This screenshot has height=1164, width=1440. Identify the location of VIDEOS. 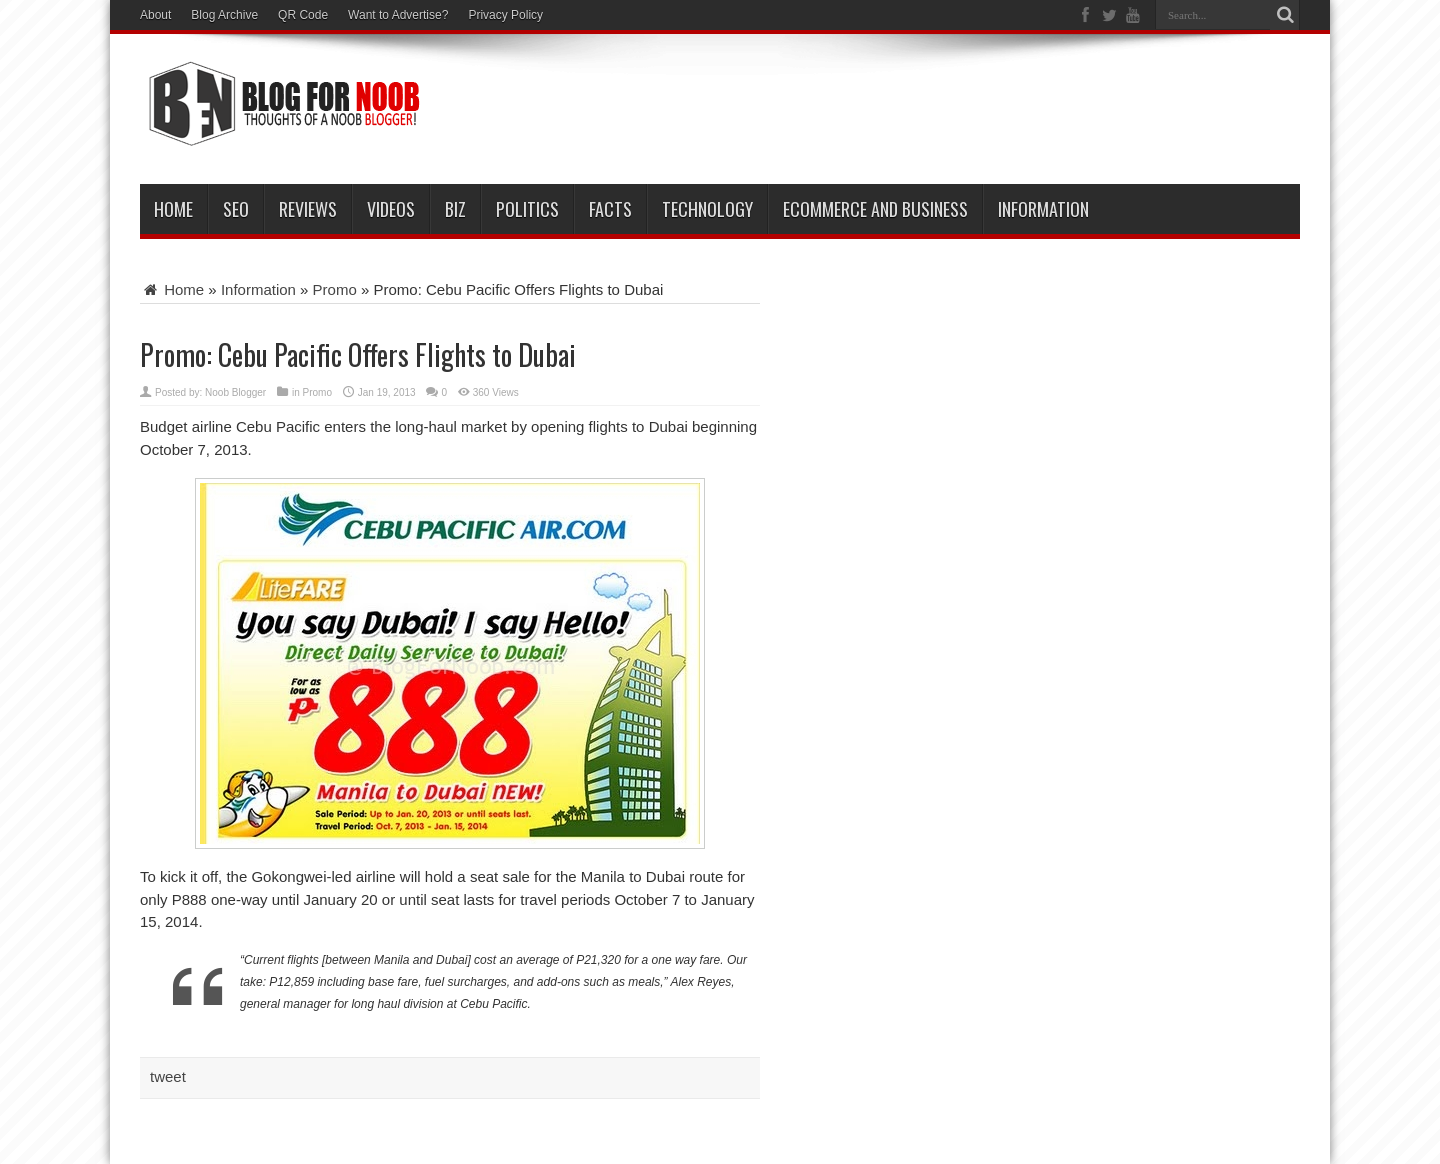
(391, 209).